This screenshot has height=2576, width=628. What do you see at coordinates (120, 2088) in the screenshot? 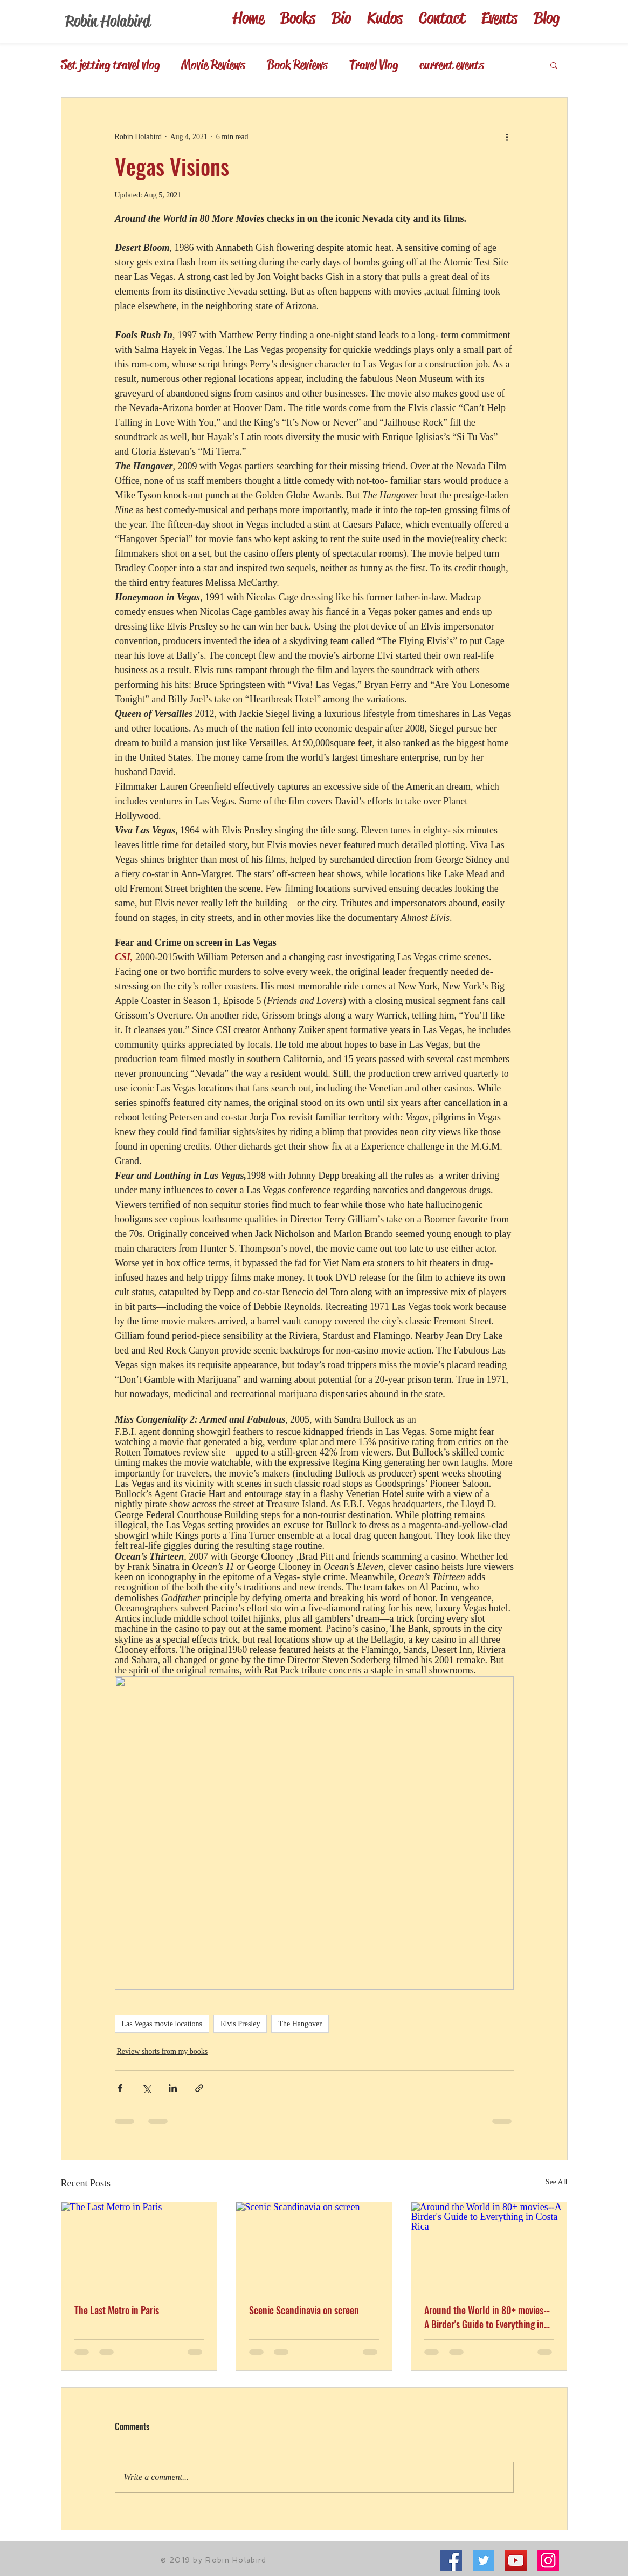
I see `[Share via Facebook]` at bounding box center [120, 2088].